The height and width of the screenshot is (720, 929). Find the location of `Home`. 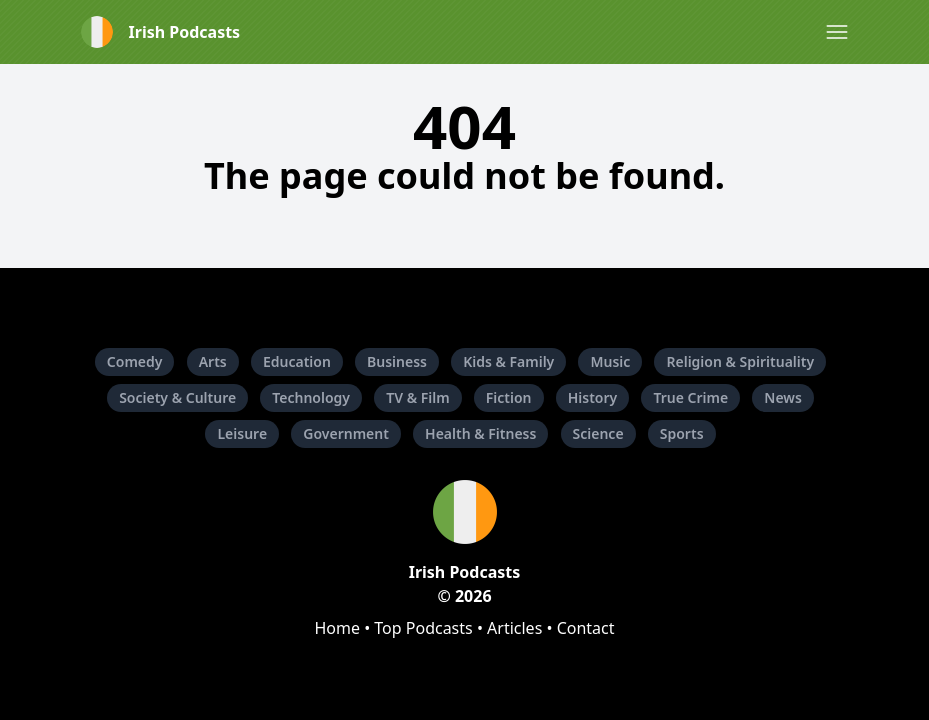

Home is located at coordinates (337, 628).